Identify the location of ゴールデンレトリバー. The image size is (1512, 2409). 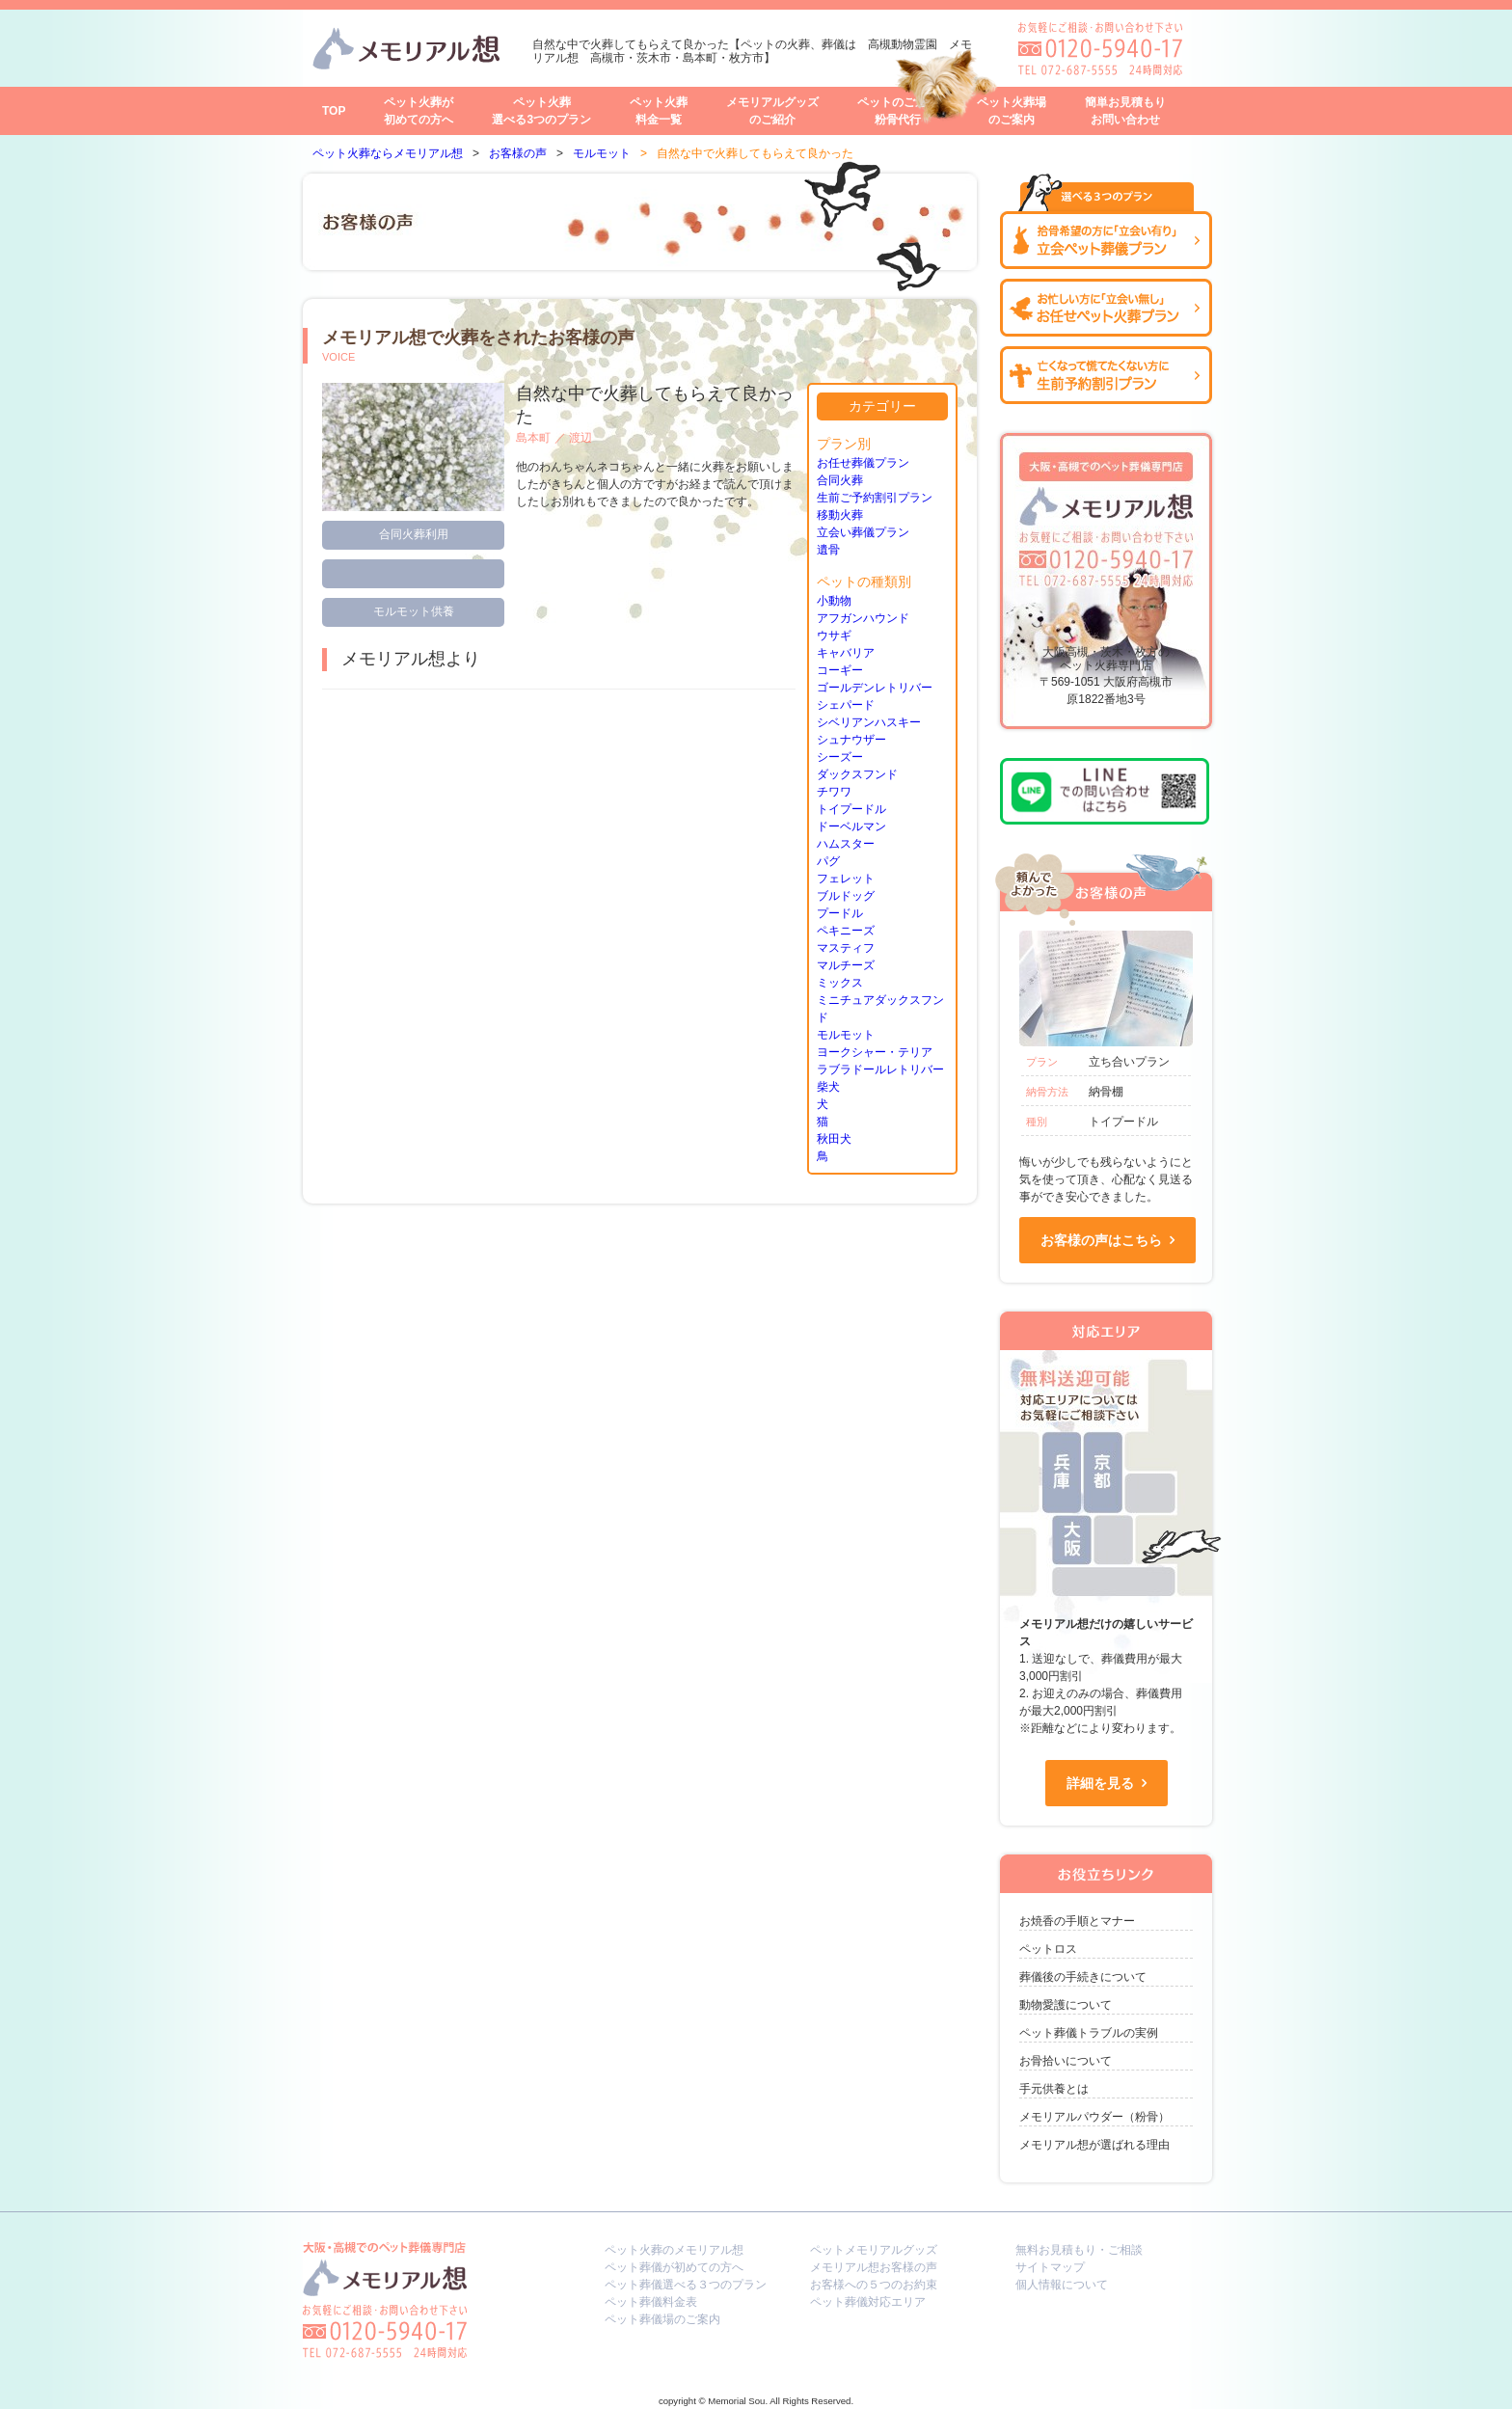
(874, 687).